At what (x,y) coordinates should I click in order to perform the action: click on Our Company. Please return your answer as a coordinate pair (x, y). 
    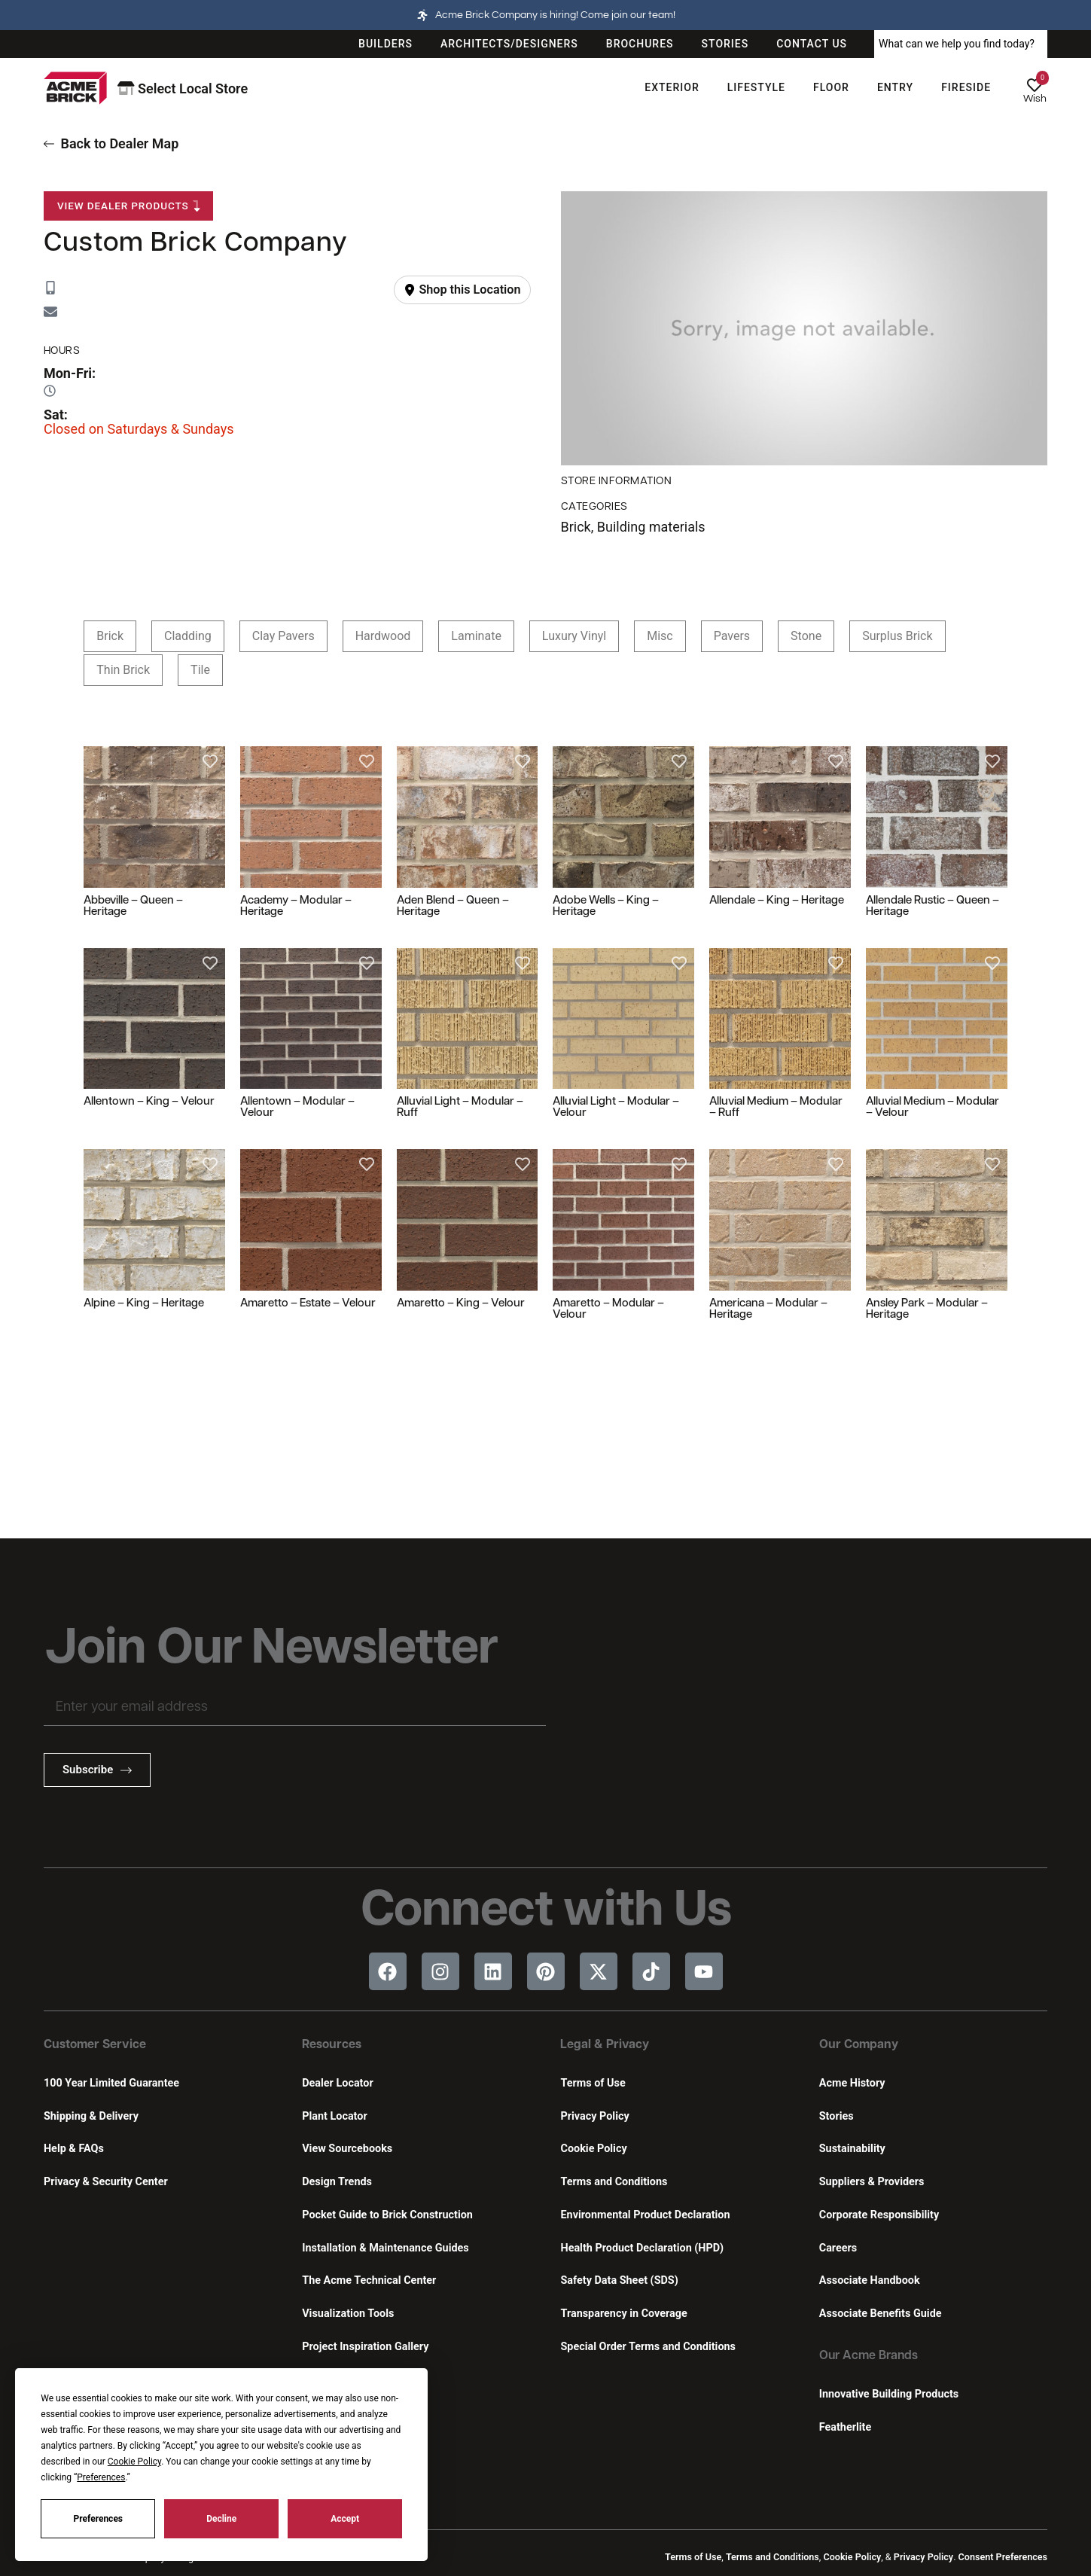
    Looking at the image, I should click on (858, 2045).